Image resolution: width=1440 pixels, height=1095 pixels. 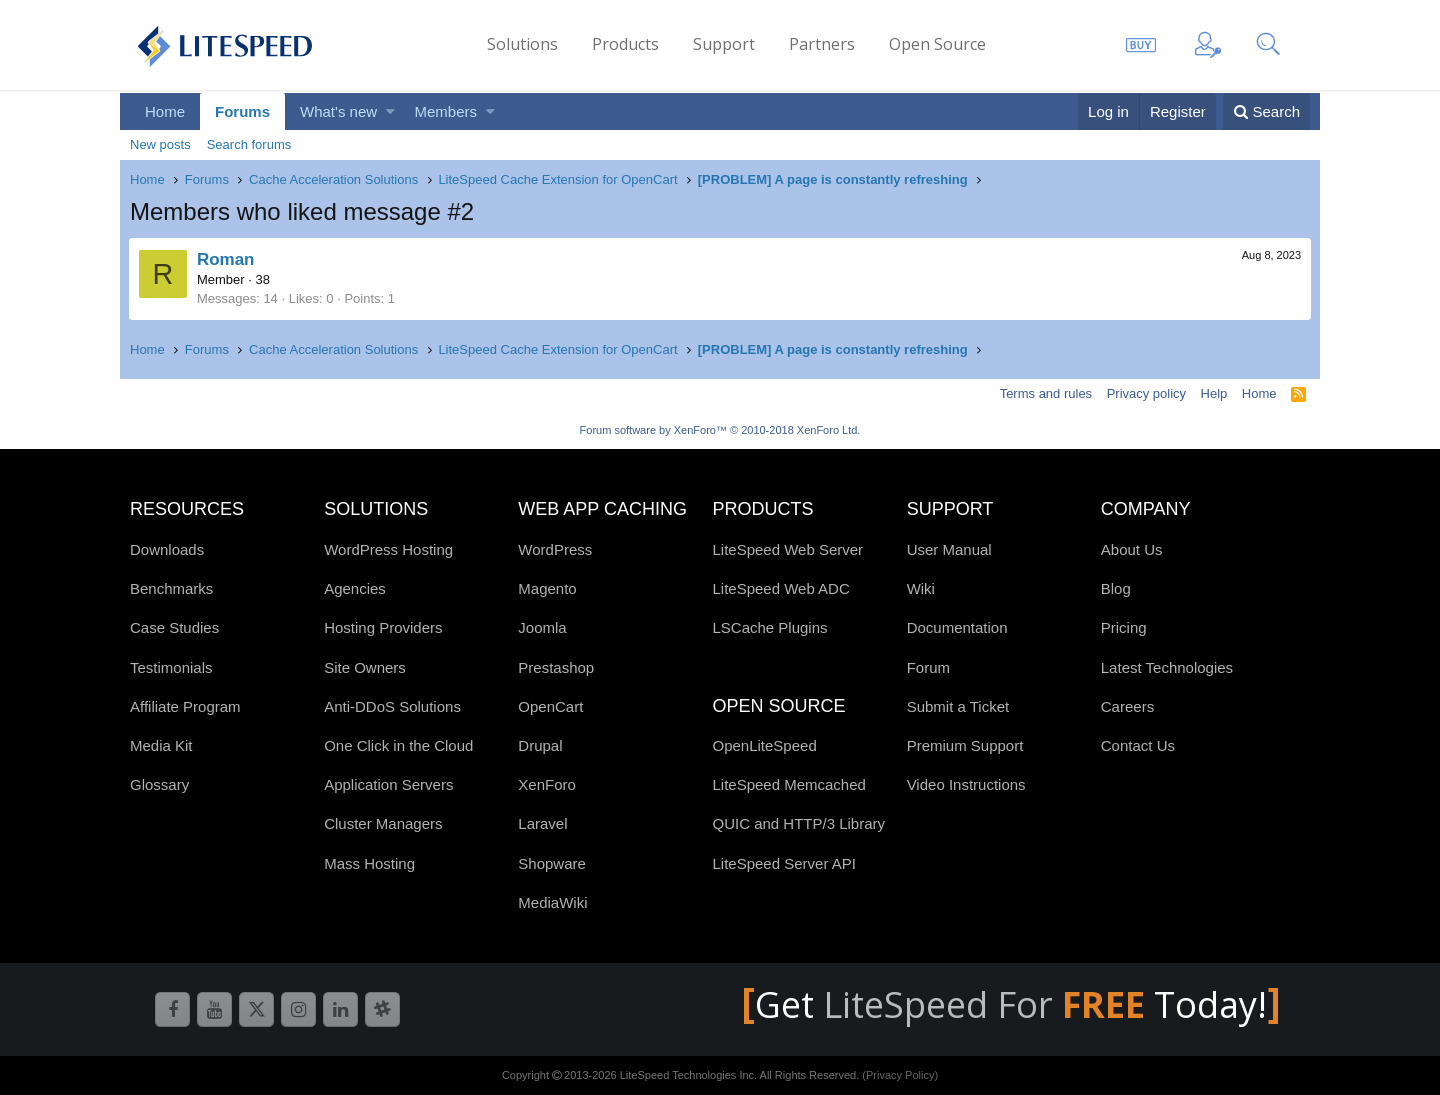 What do you see at coordinates (355, 588) in the screenshot?
I see `Agencies` at bounding box center [355, 588].